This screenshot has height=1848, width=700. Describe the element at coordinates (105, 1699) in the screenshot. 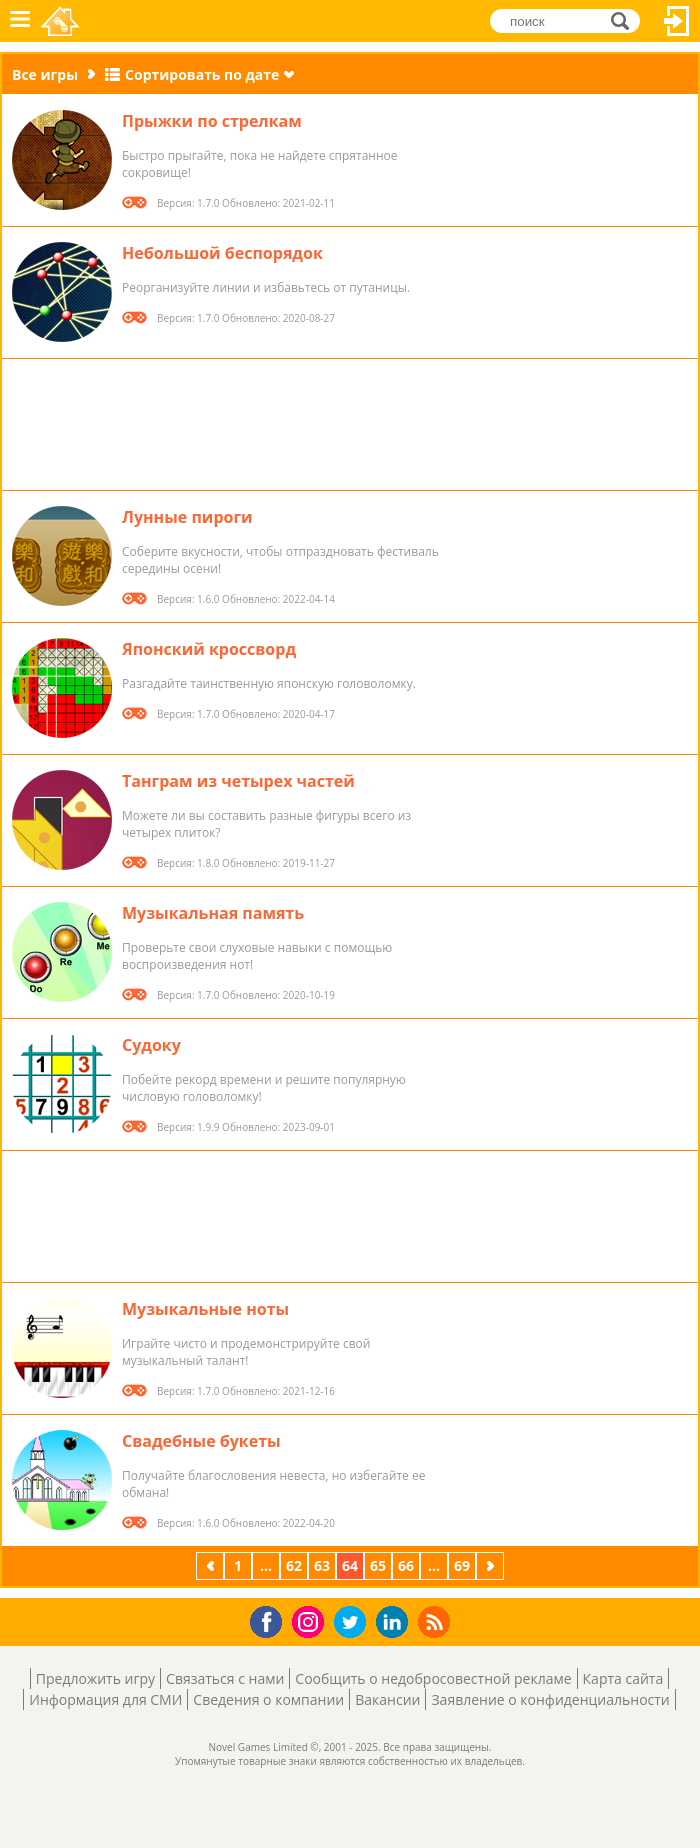

I see `Информация для СМИ` at that location.